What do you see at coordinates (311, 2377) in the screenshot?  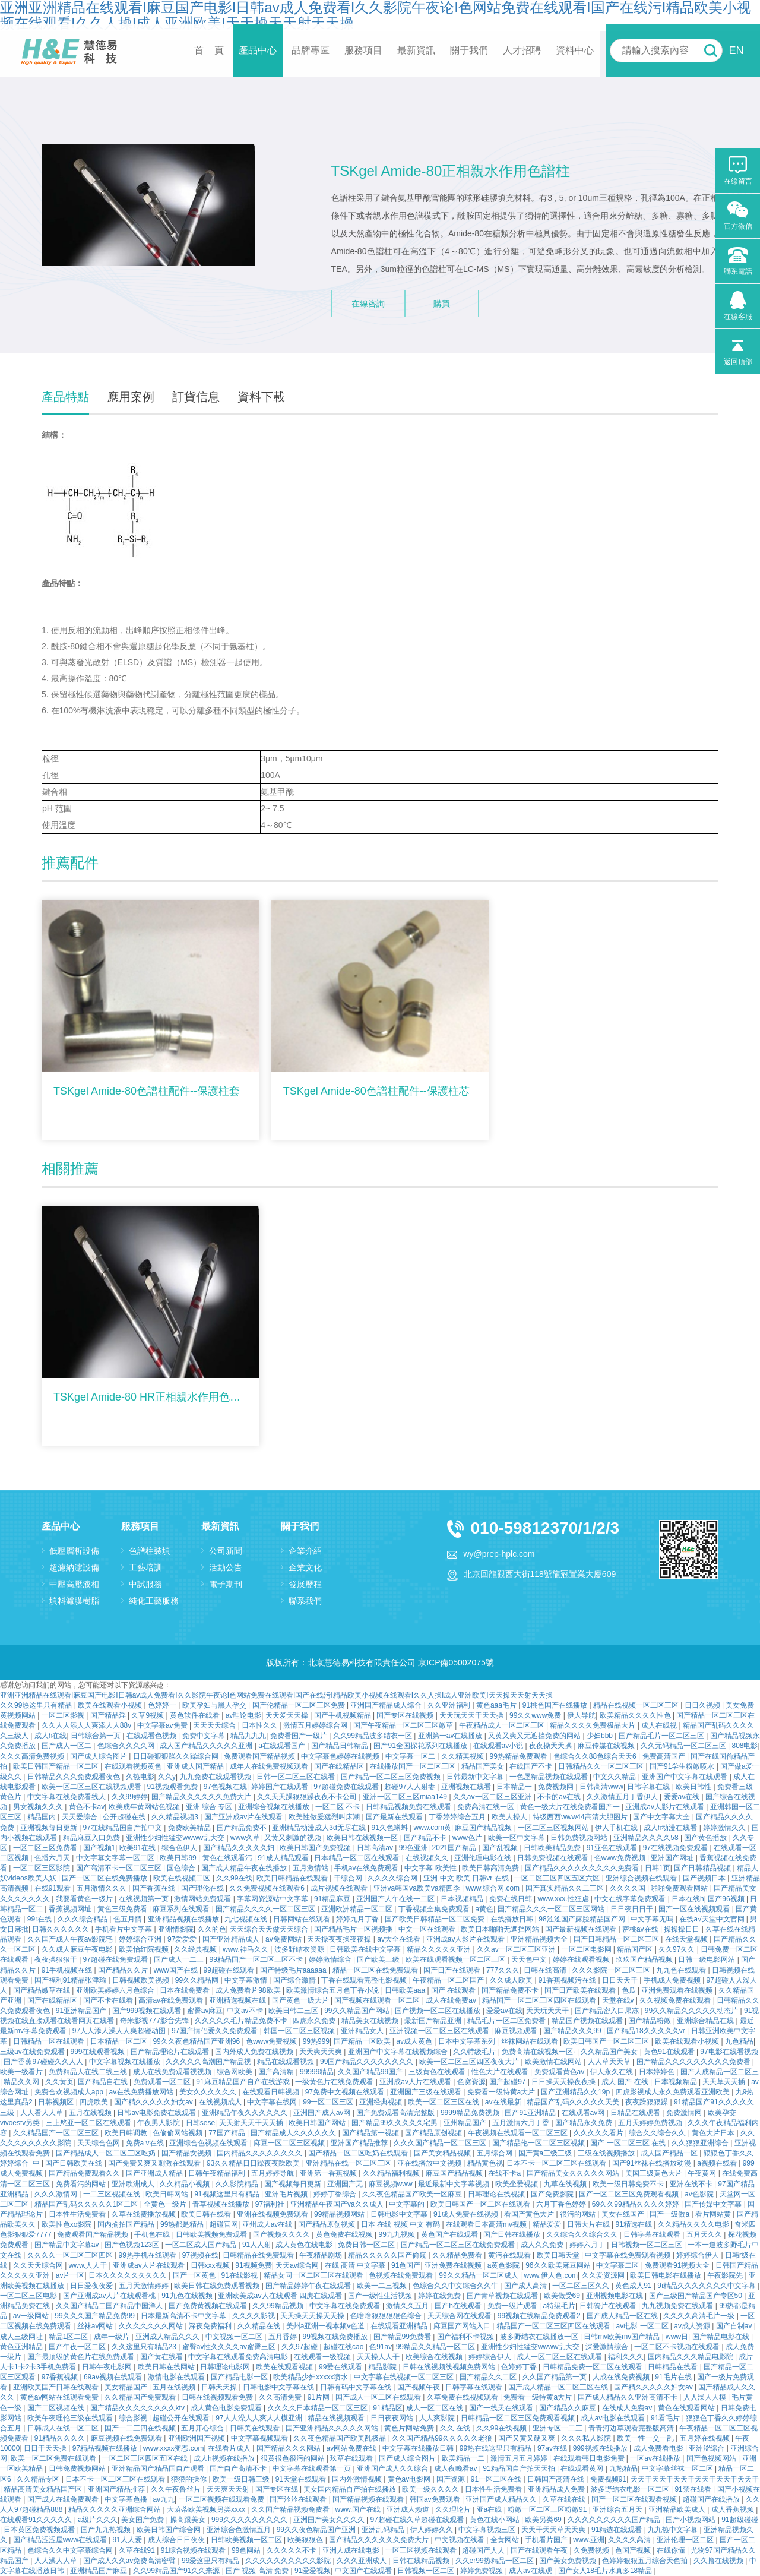 I see `欧美精品少妇xxxxx喷水` at bounding box center [311, 2377].